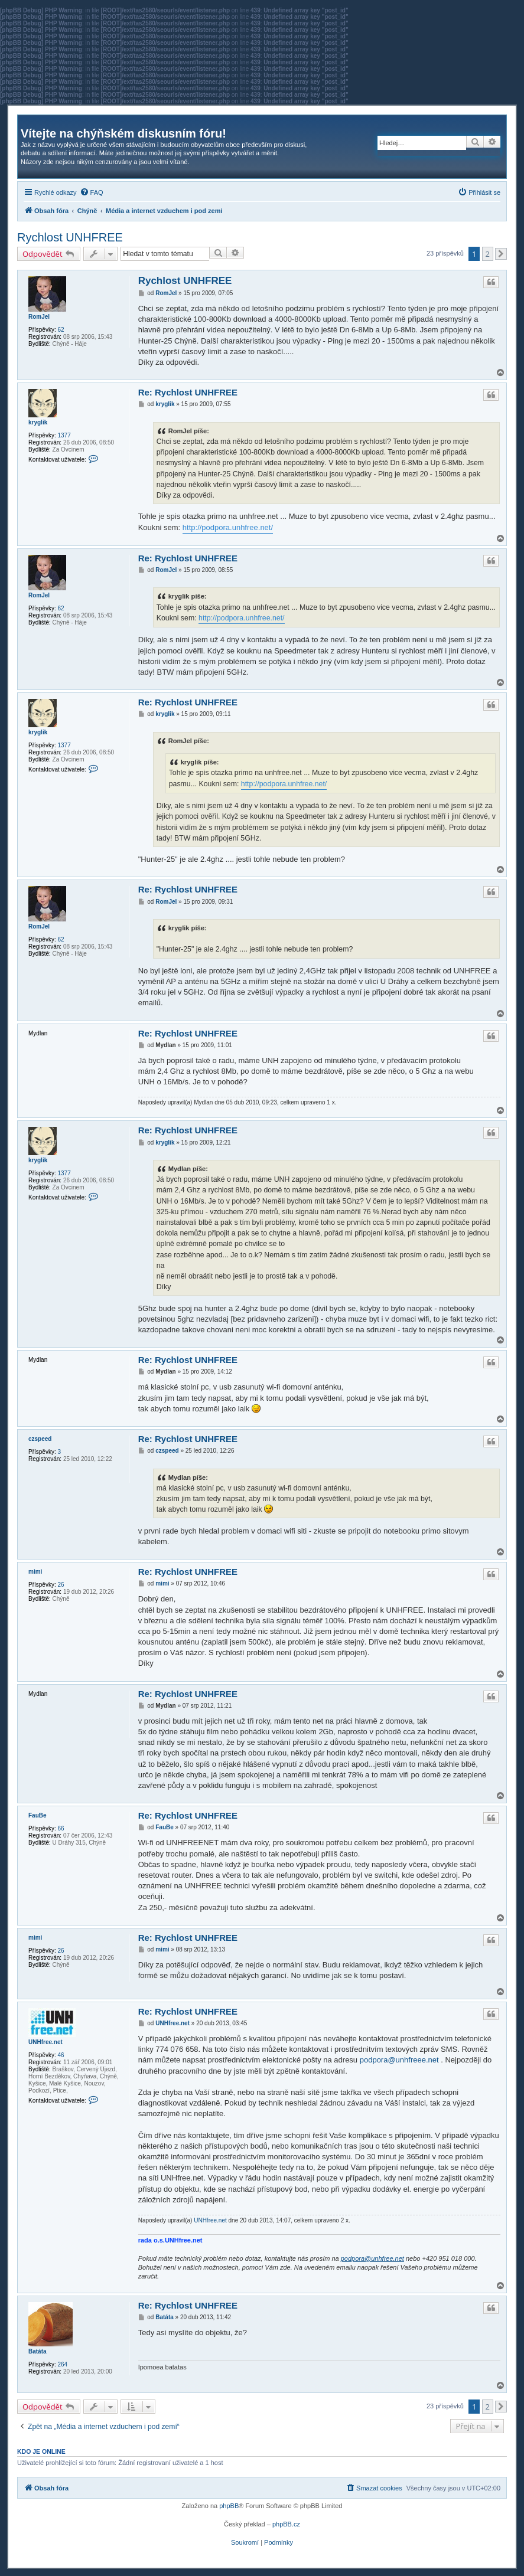 This screenshot has width=524, height=2576. Describe the element at coordinates (60, 329) in the screenshot. I see `62` at that location.